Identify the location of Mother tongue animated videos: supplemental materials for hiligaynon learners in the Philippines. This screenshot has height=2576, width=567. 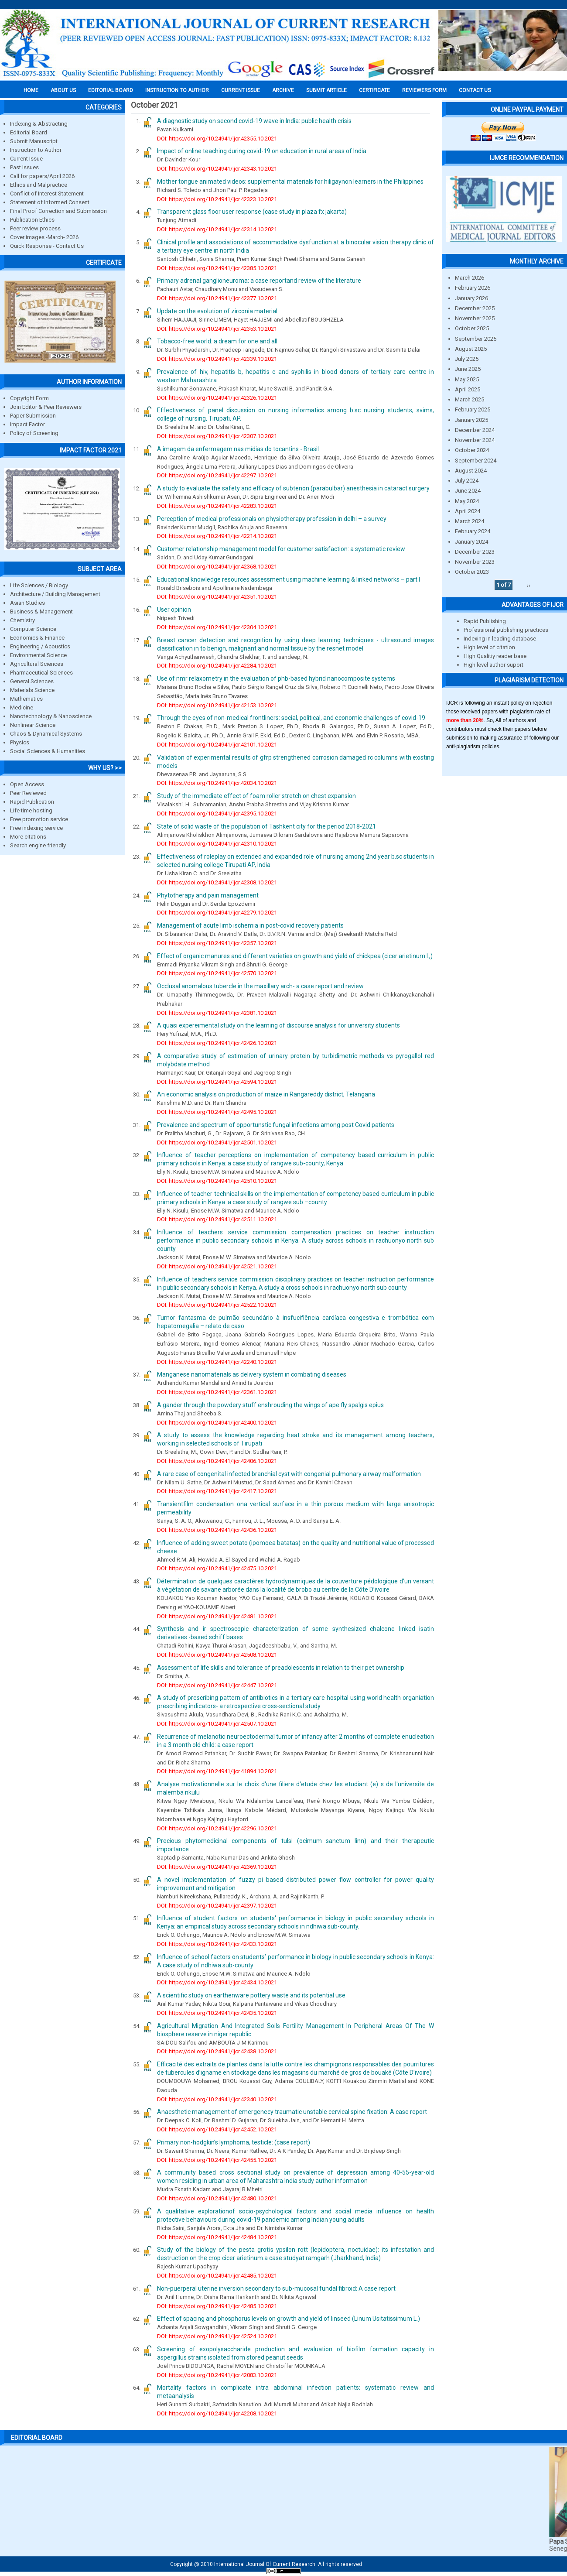
(290, 181).